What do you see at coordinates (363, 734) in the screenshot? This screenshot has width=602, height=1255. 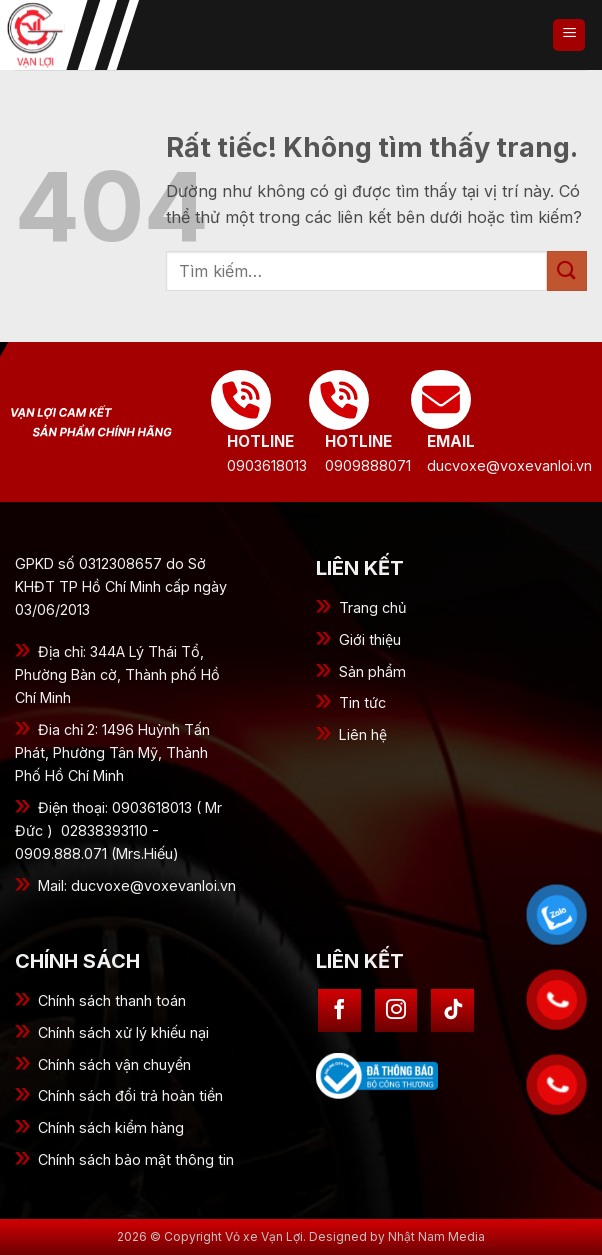 I see `Liên hệ` at bounding box center [363, 734].